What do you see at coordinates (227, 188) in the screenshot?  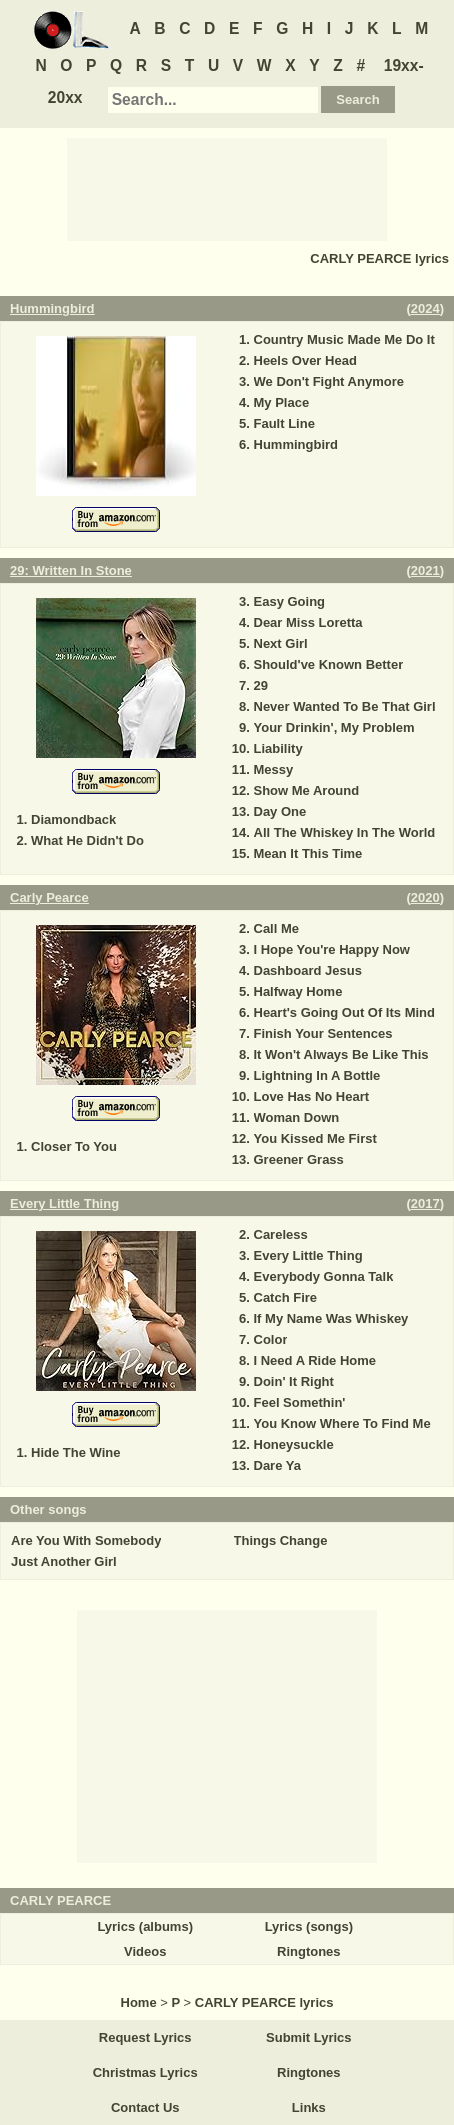 I see `[Advertisement]` at bounding box center [227, 188].